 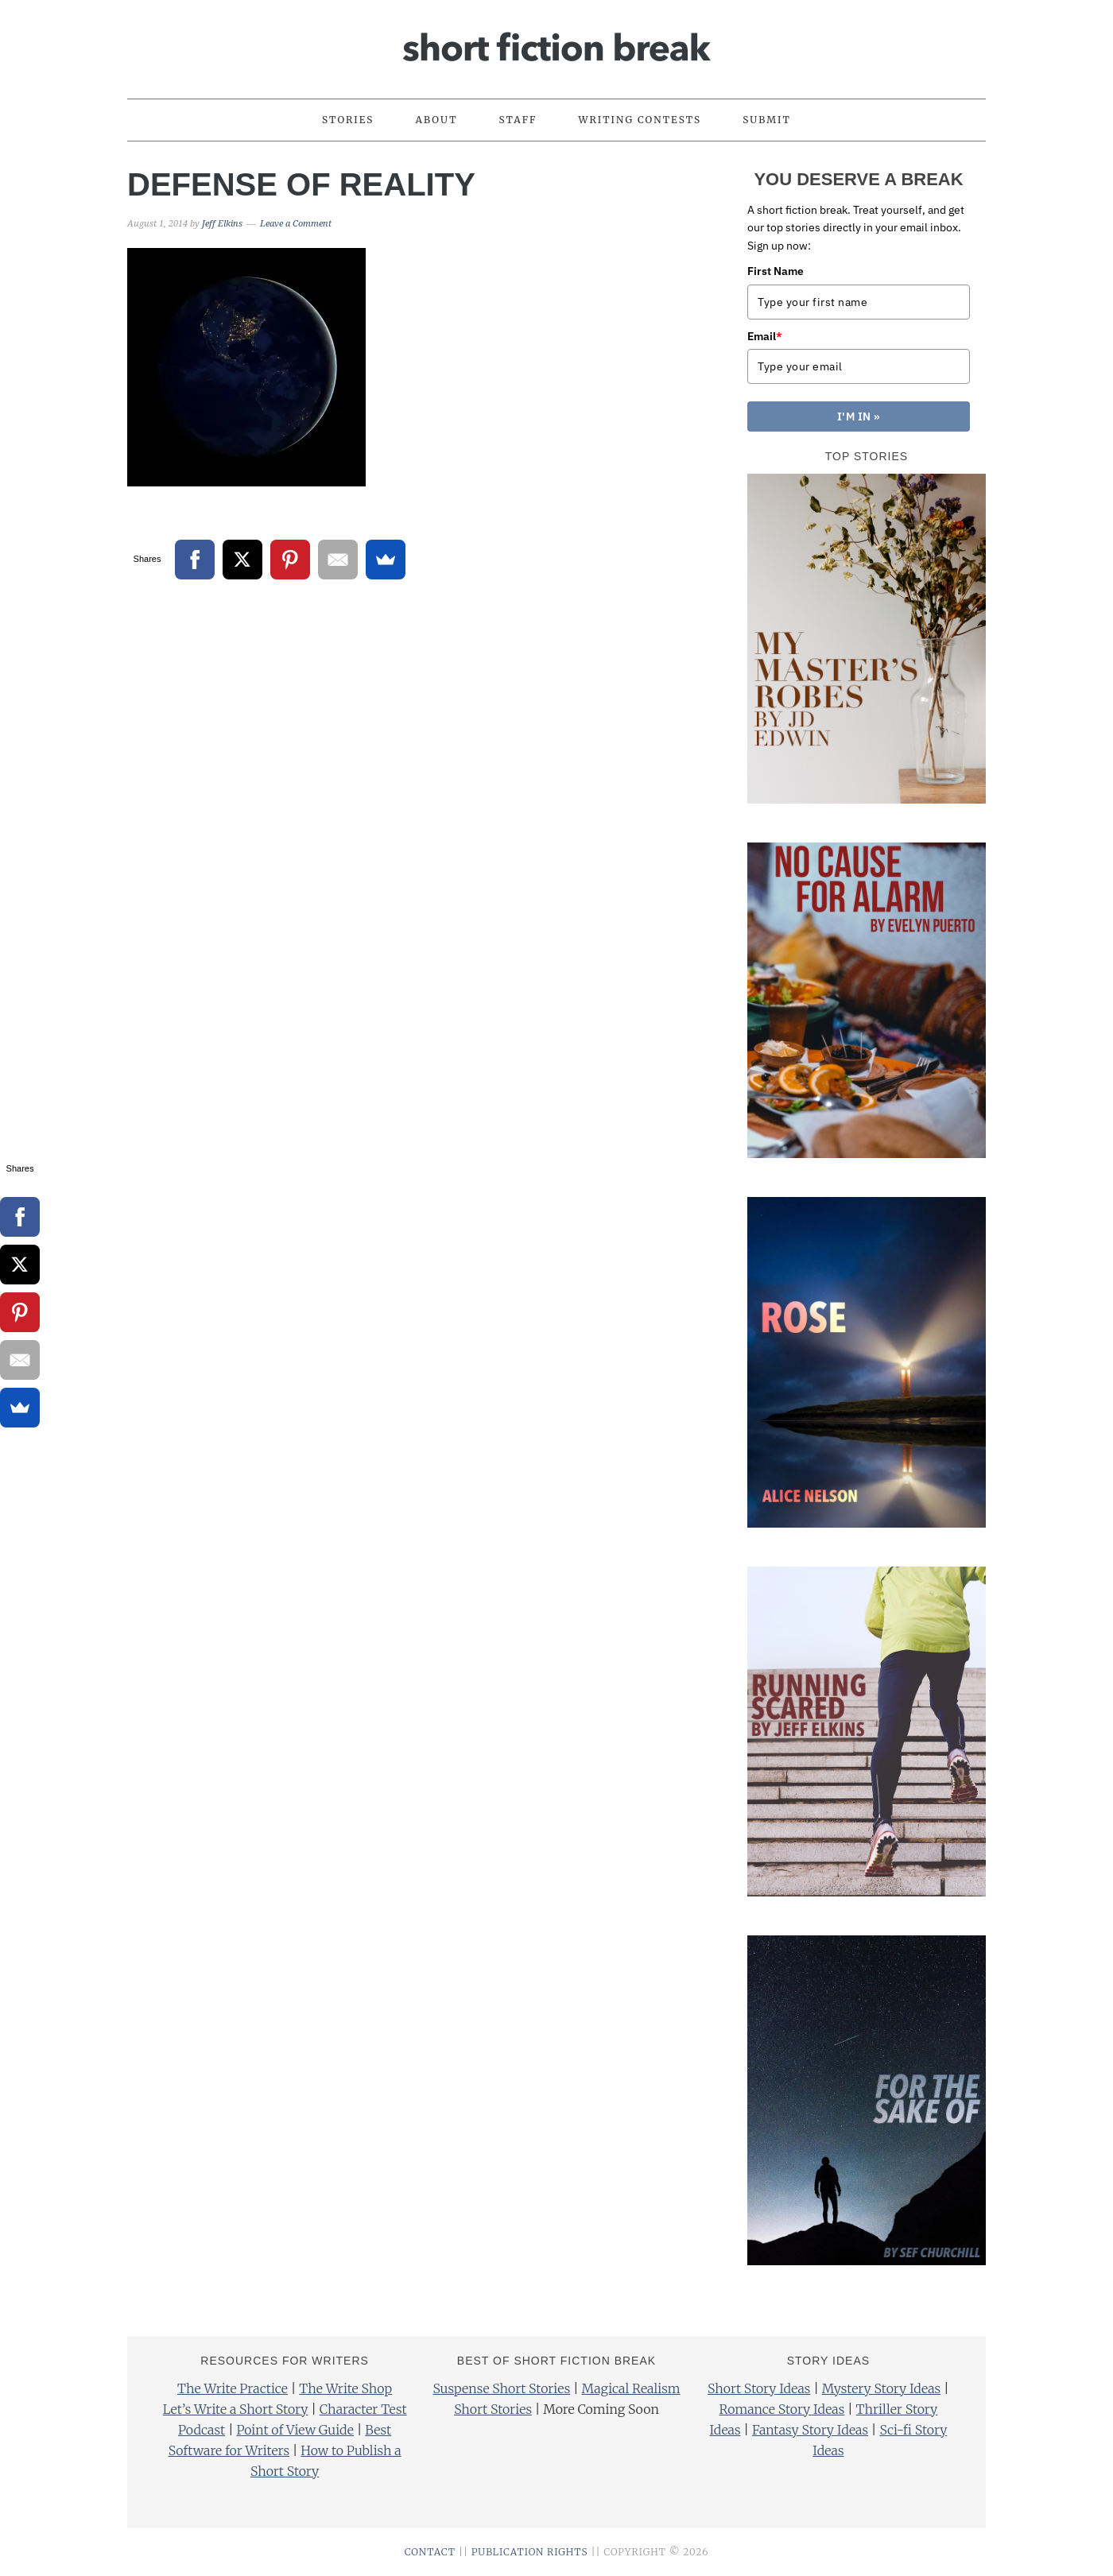 What do you see at coordinates (782, 2409) in the screenshot?
I see `Romance Story Ideas` at bounding box center [782, 2409].